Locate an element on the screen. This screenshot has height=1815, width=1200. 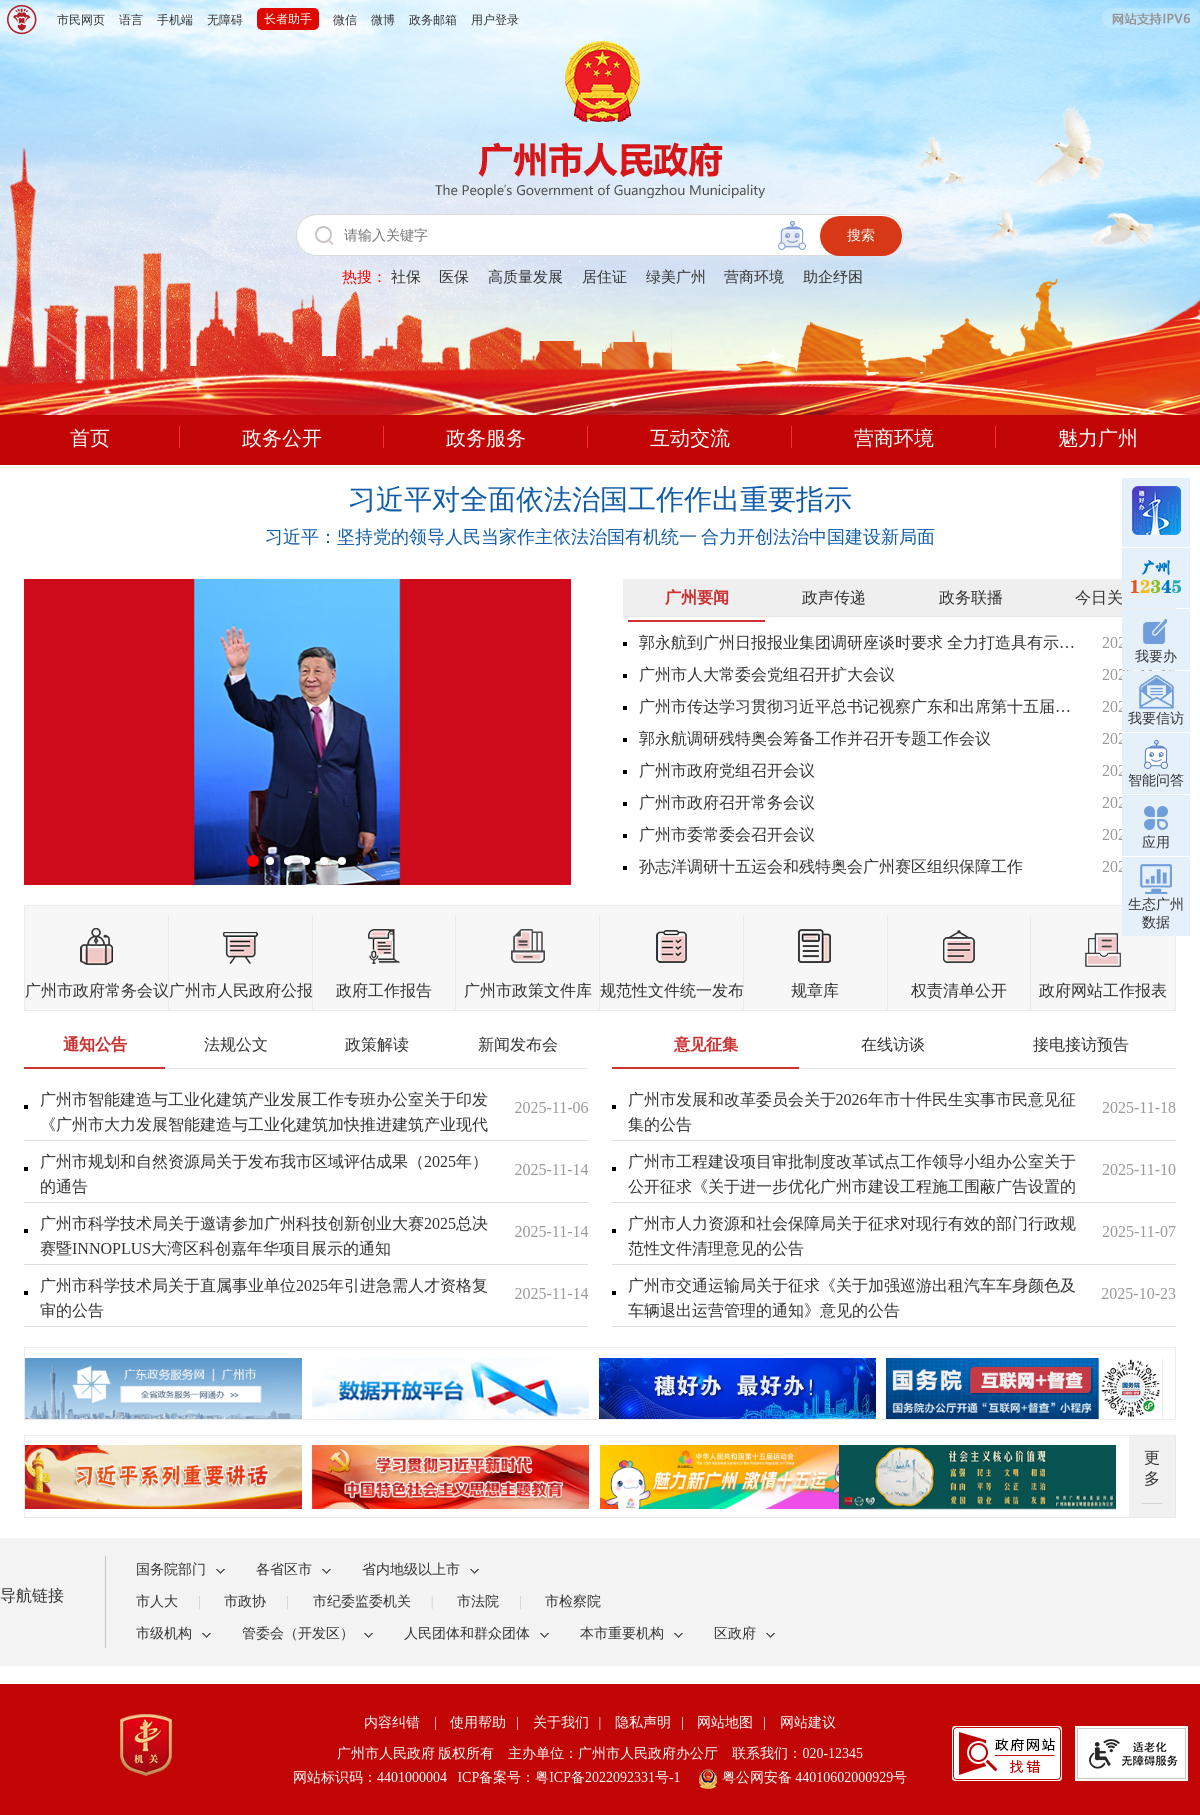
无障碍 is located at coordinates (225, 20).